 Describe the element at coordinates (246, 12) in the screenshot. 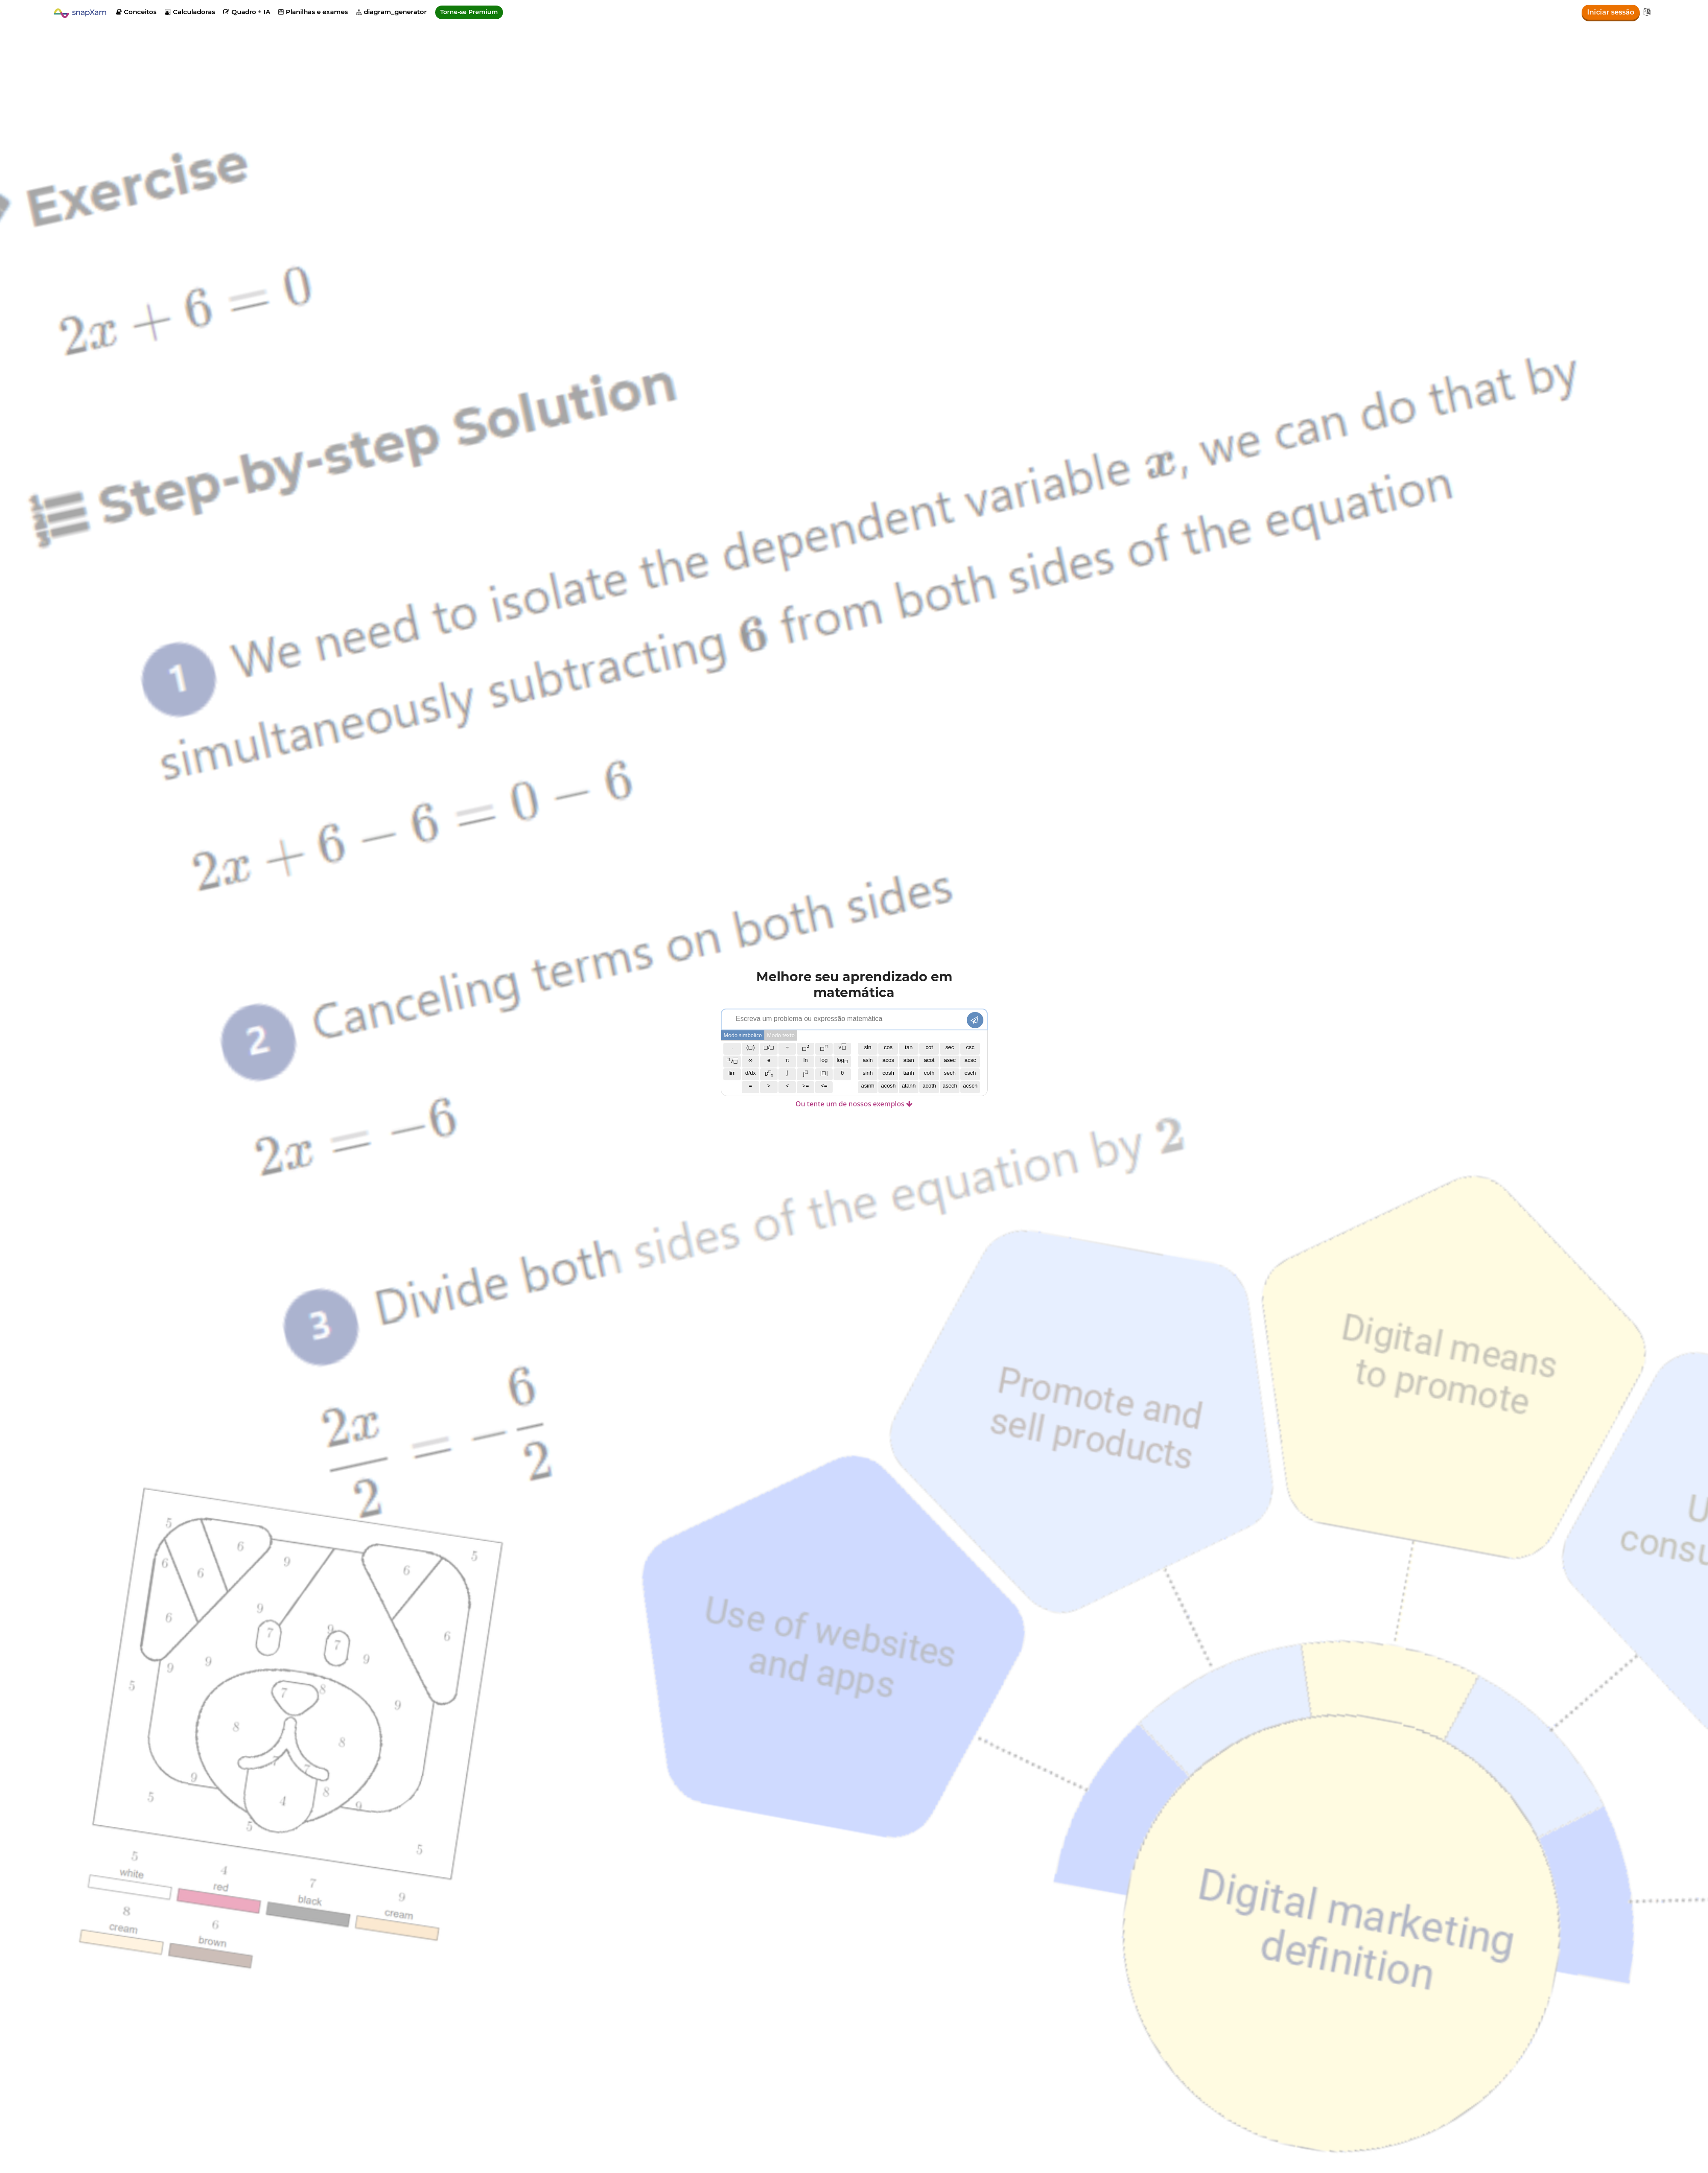

I see `Quadro + IA` at that location.